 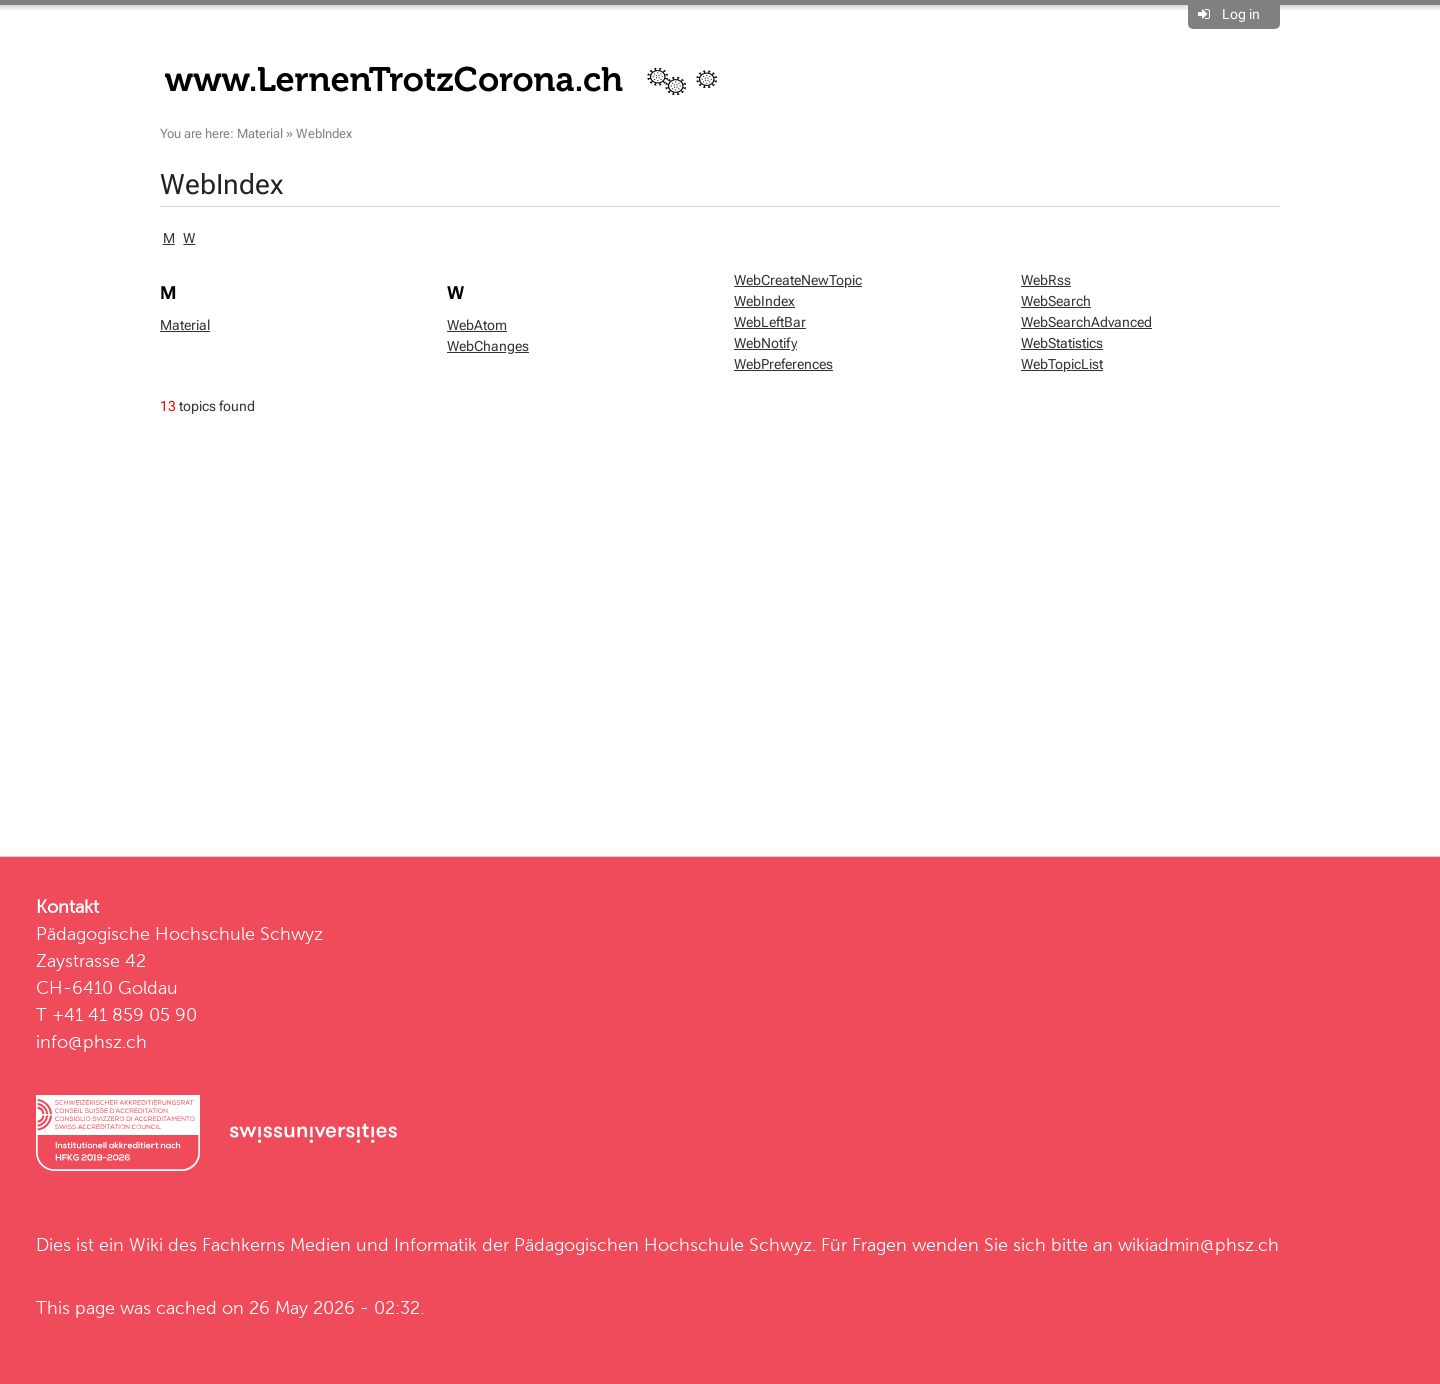 What do you see at coordinates (1062, 364) in the screenshot?
I see `WebTopicList` at bounding box center [1062, 364].